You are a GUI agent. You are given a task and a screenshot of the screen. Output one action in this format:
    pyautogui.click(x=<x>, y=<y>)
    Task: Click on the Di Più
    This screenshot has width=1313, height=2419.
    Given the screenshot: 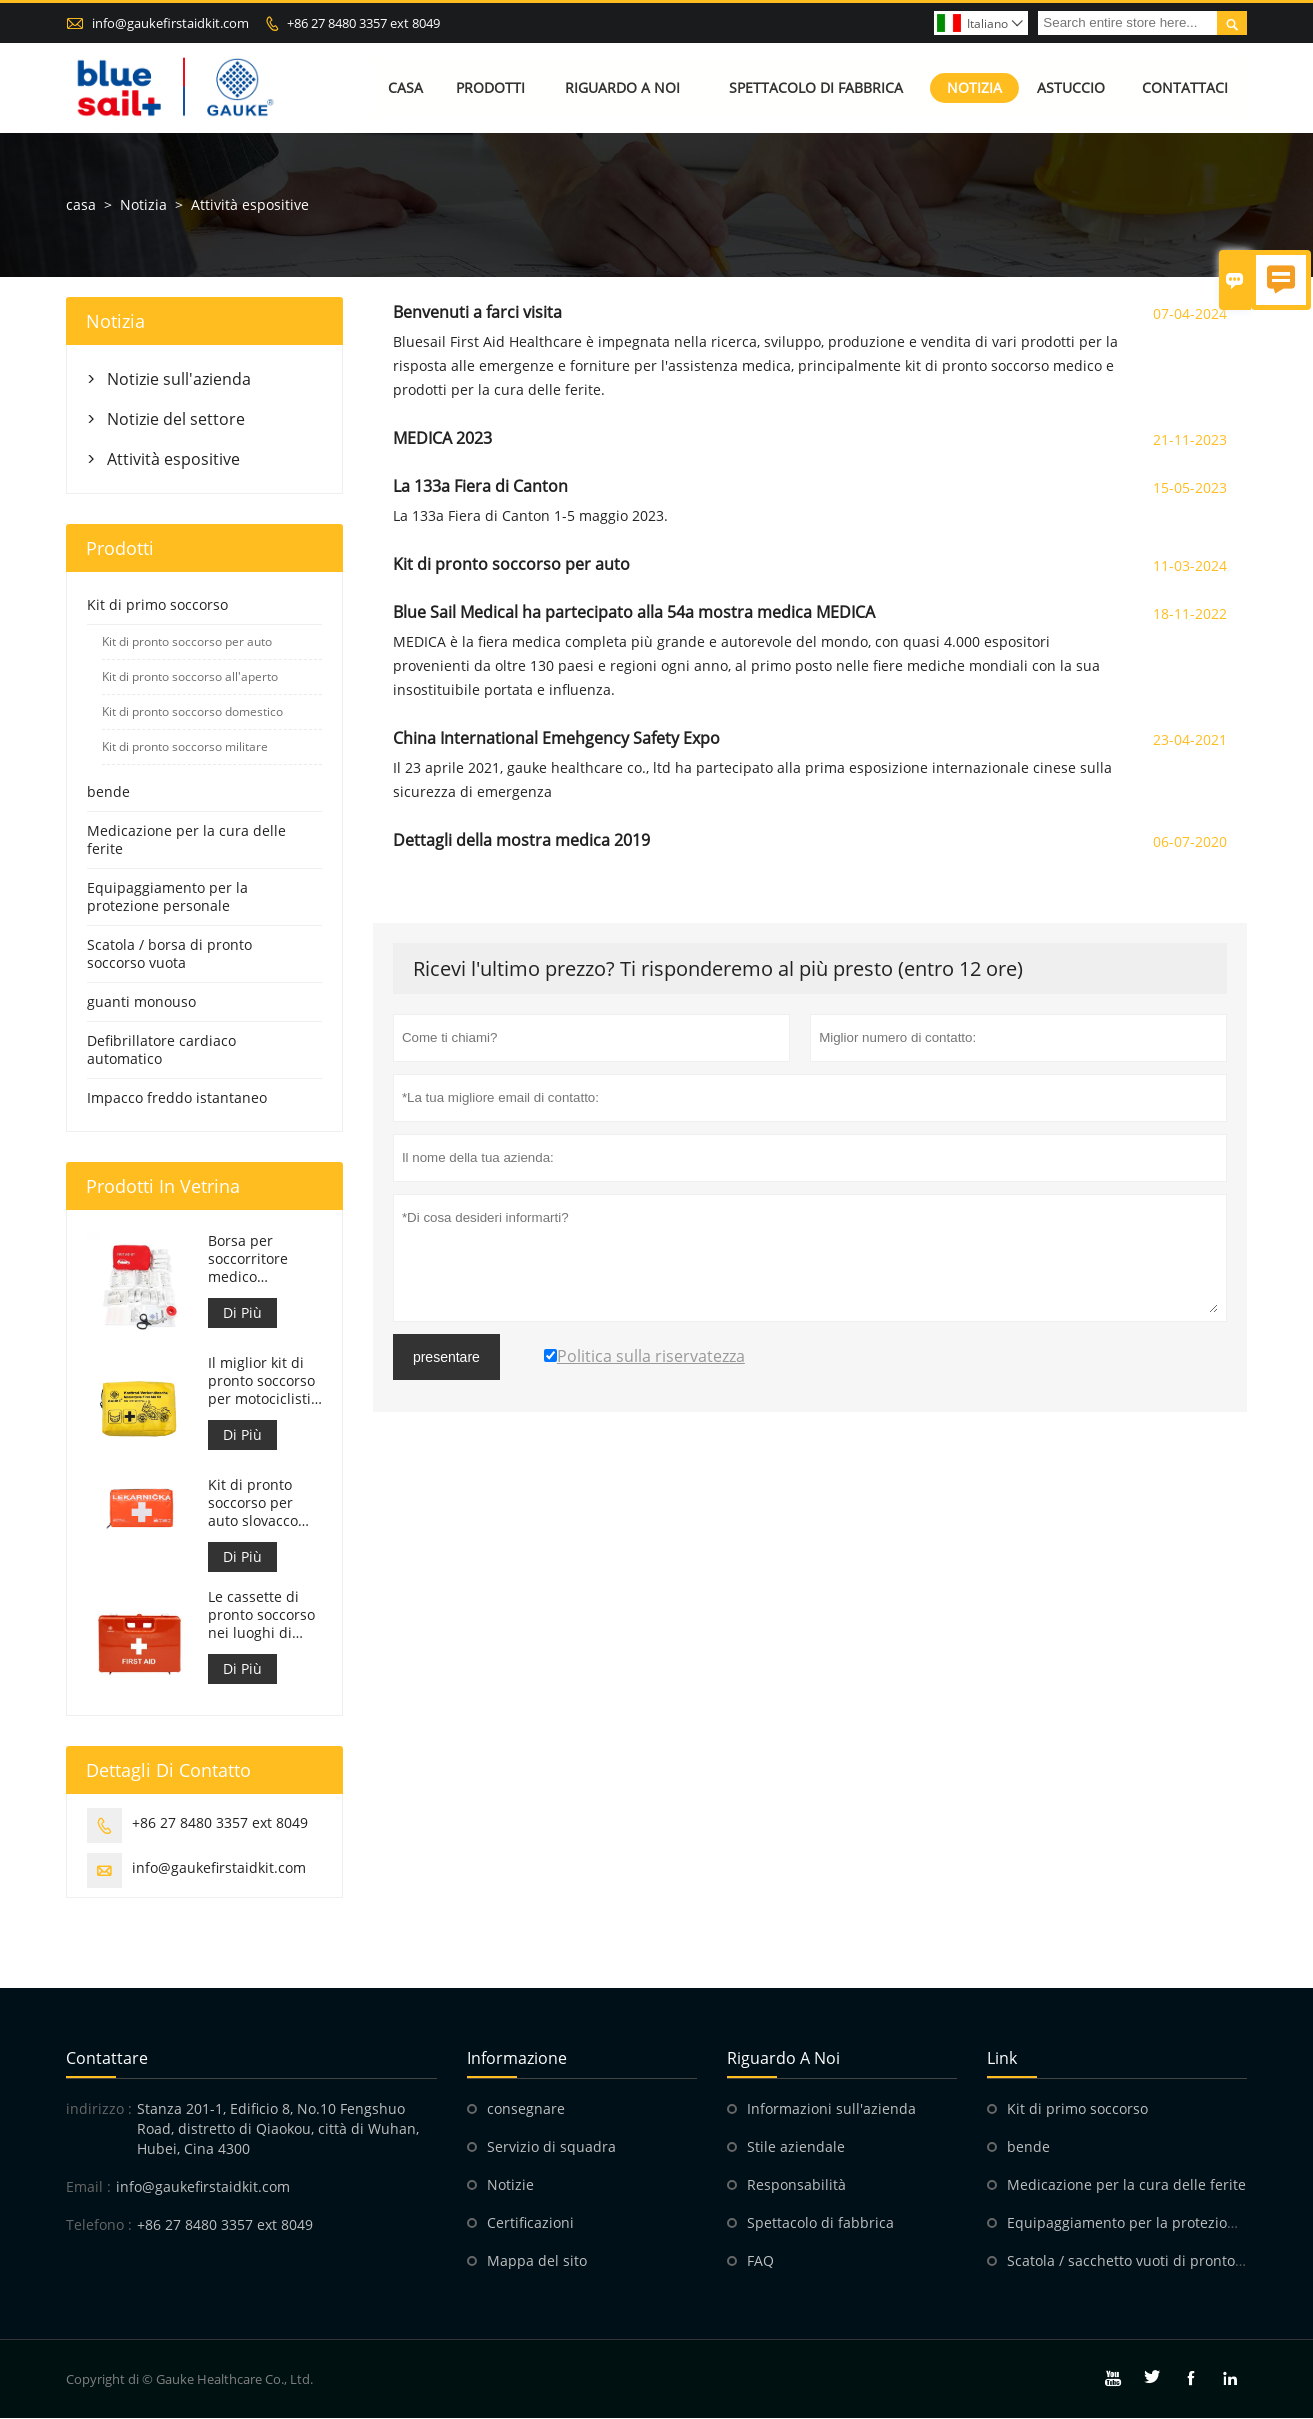 What is the action you would take?
    pyautogui.click(x=242, y=1312)
    